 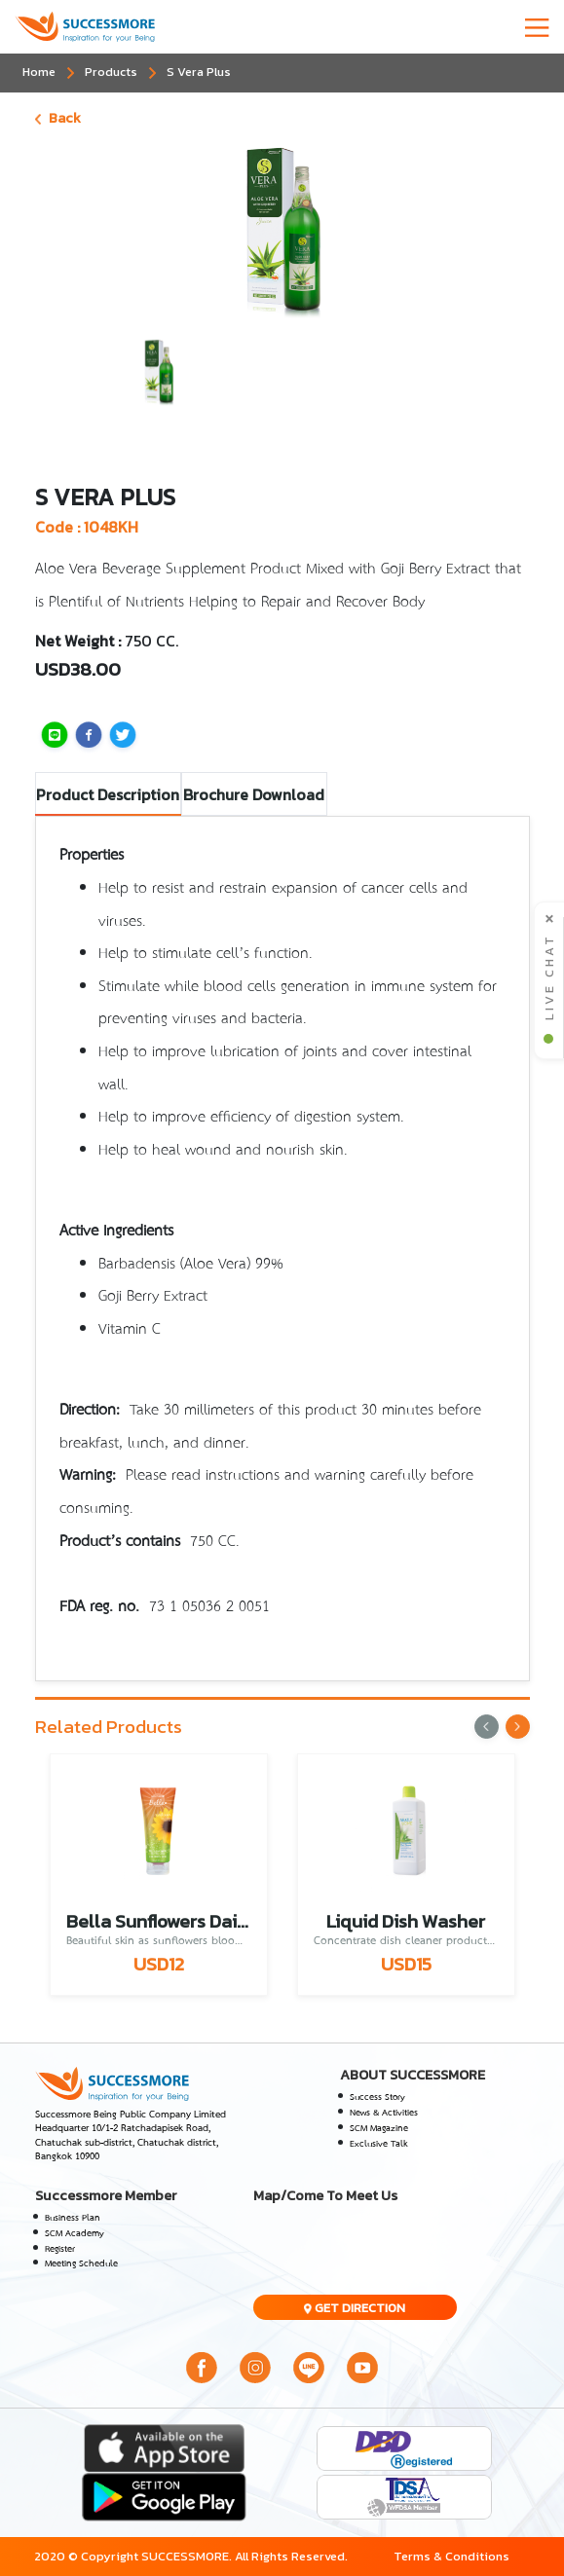 What do you see at coordinates (379, 2128) in the screenshot?
I see `SCM Magazine` at bounding box center [379, 2128].